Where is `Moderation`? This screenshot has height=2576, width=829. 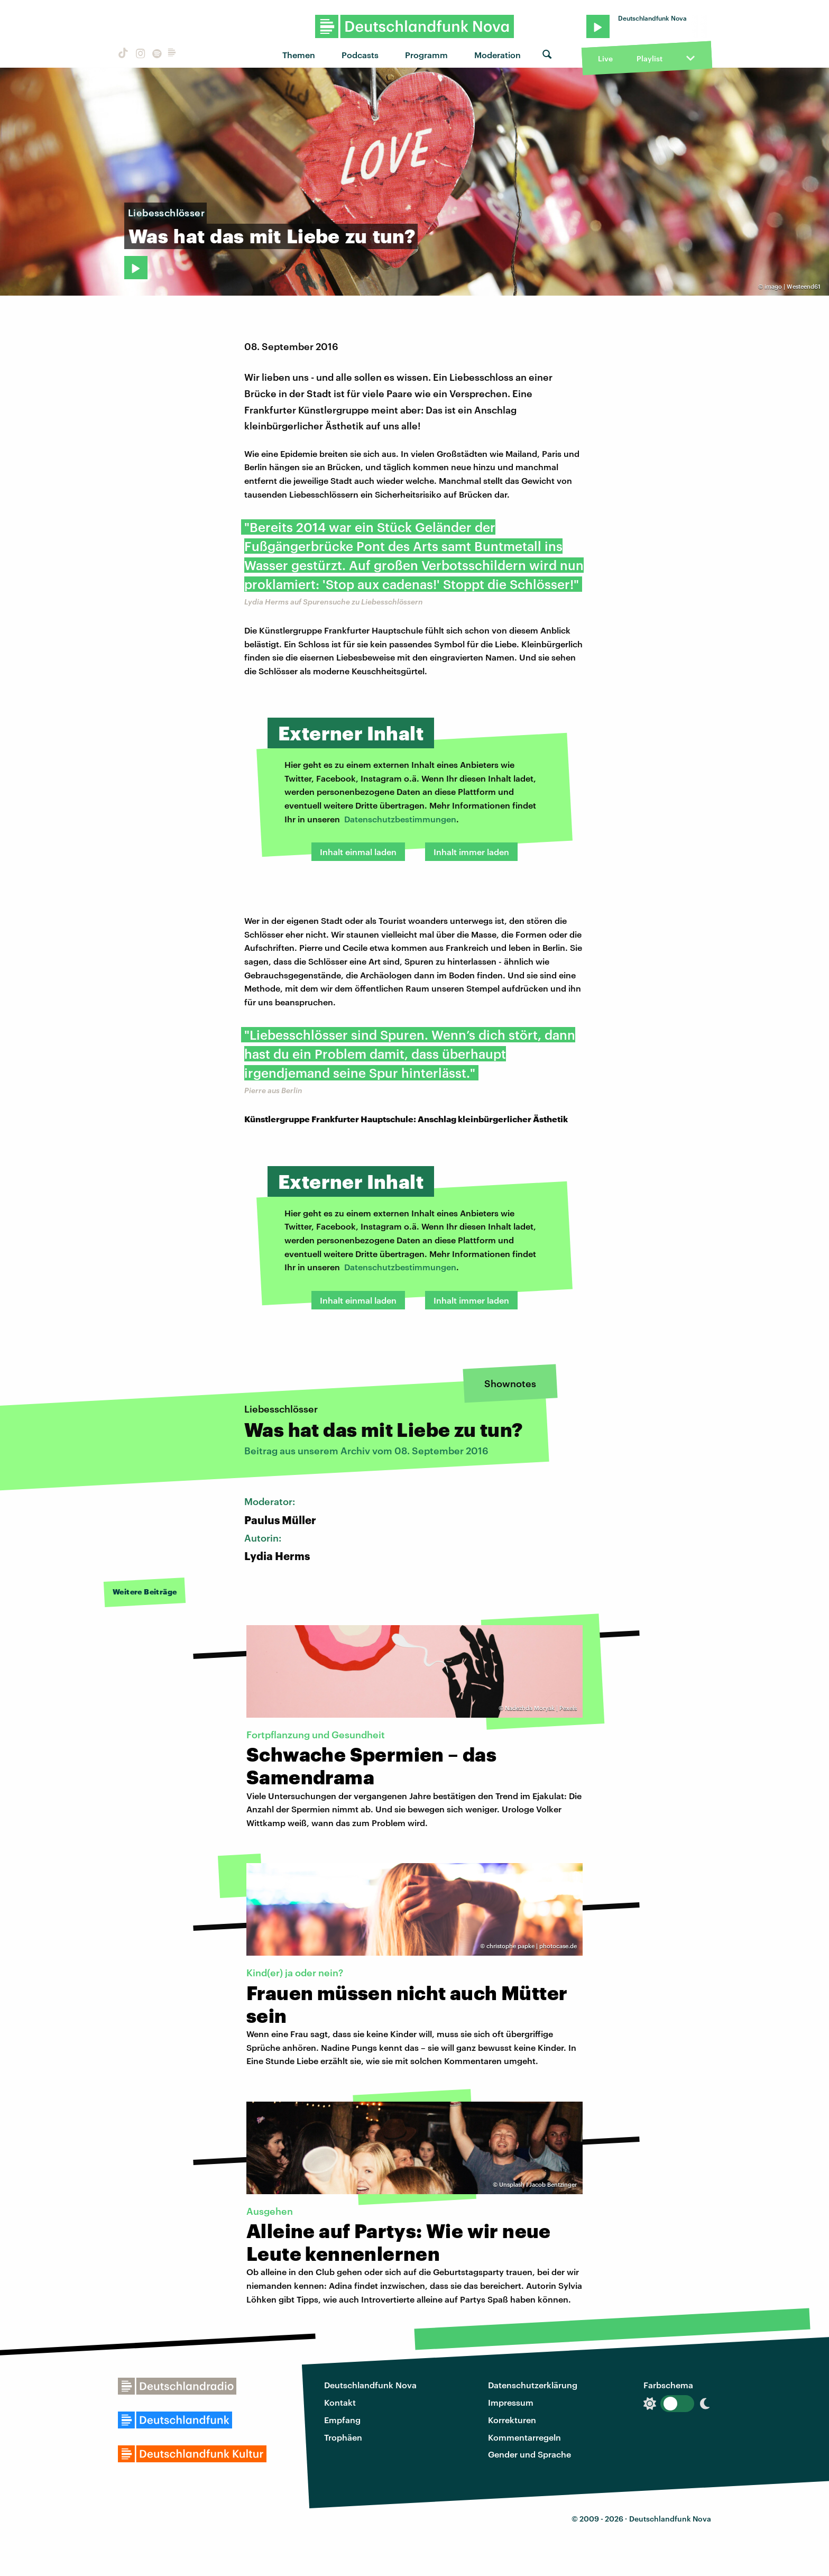 Moderation is located at coordinates (497, 55).